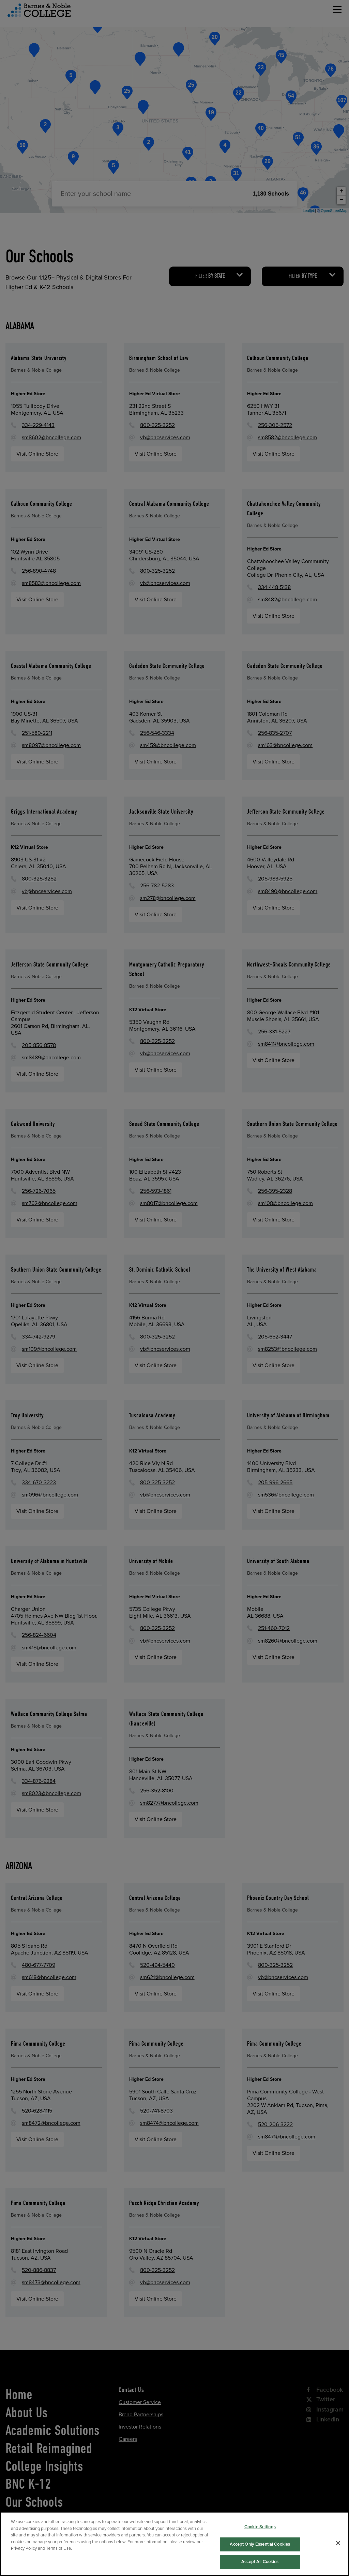 This screenshot has width=349, height=2576. Describe the element at coordinates (260, 2547) in the screenshot. I see `Cookie Settings [Cookie Settings, Opens the preference center dialog]` at that location.